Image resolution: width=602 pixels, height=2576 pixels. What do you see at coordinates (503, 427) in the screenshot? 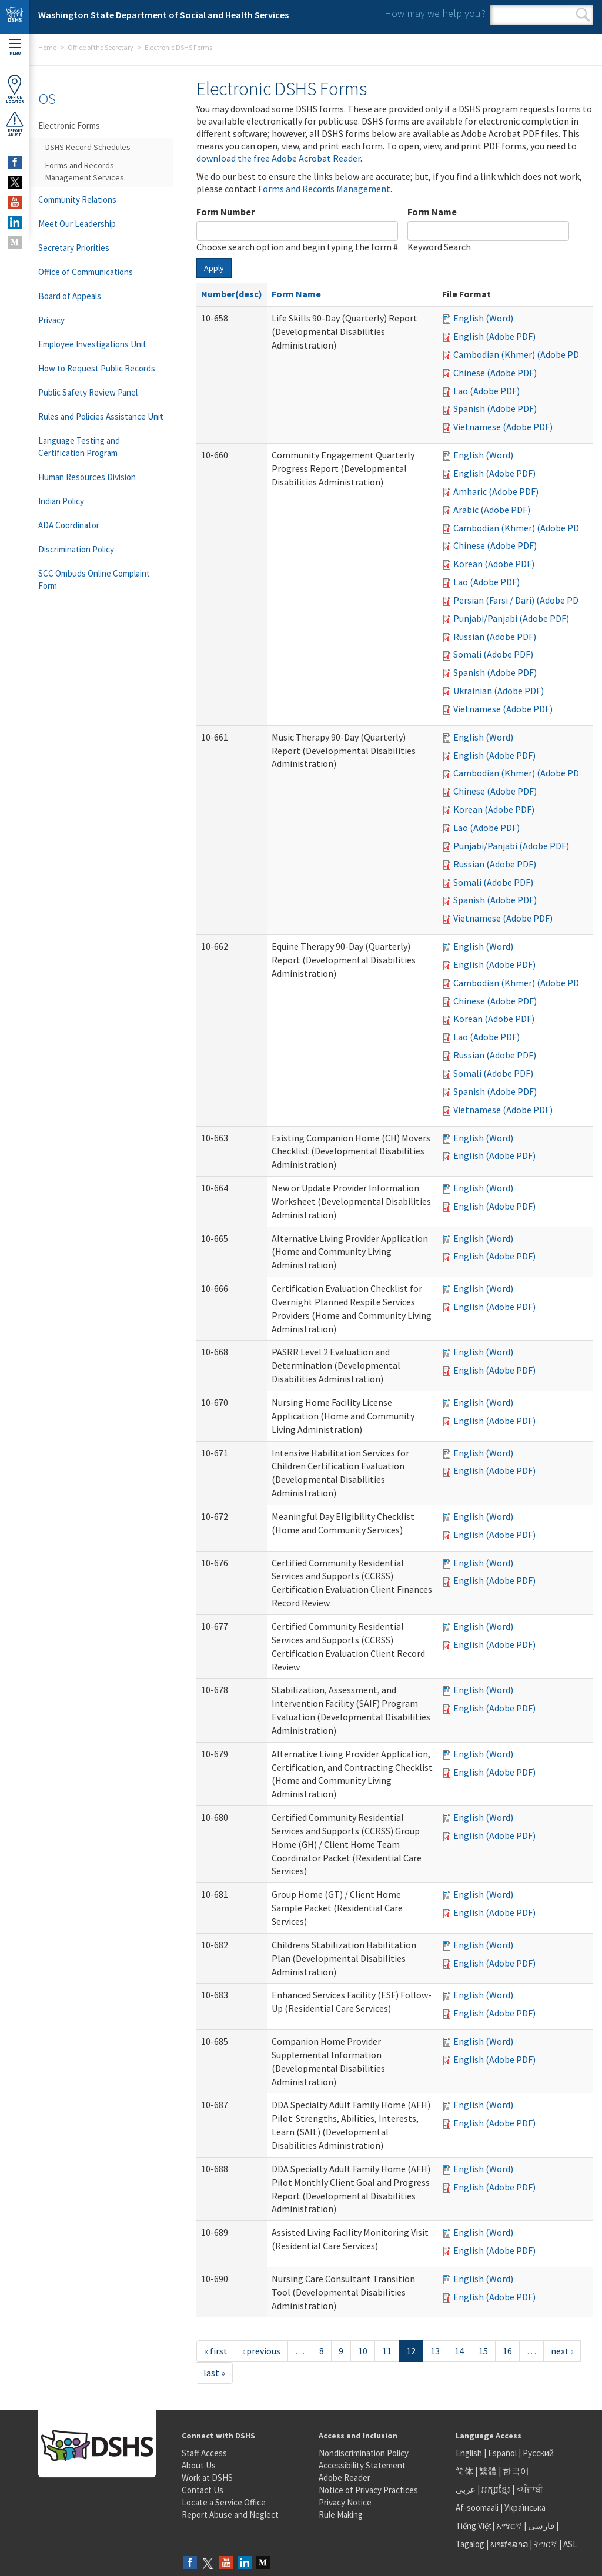
I see `Vietnamese (Adobe PDF)` at bounding box center [503, 427].